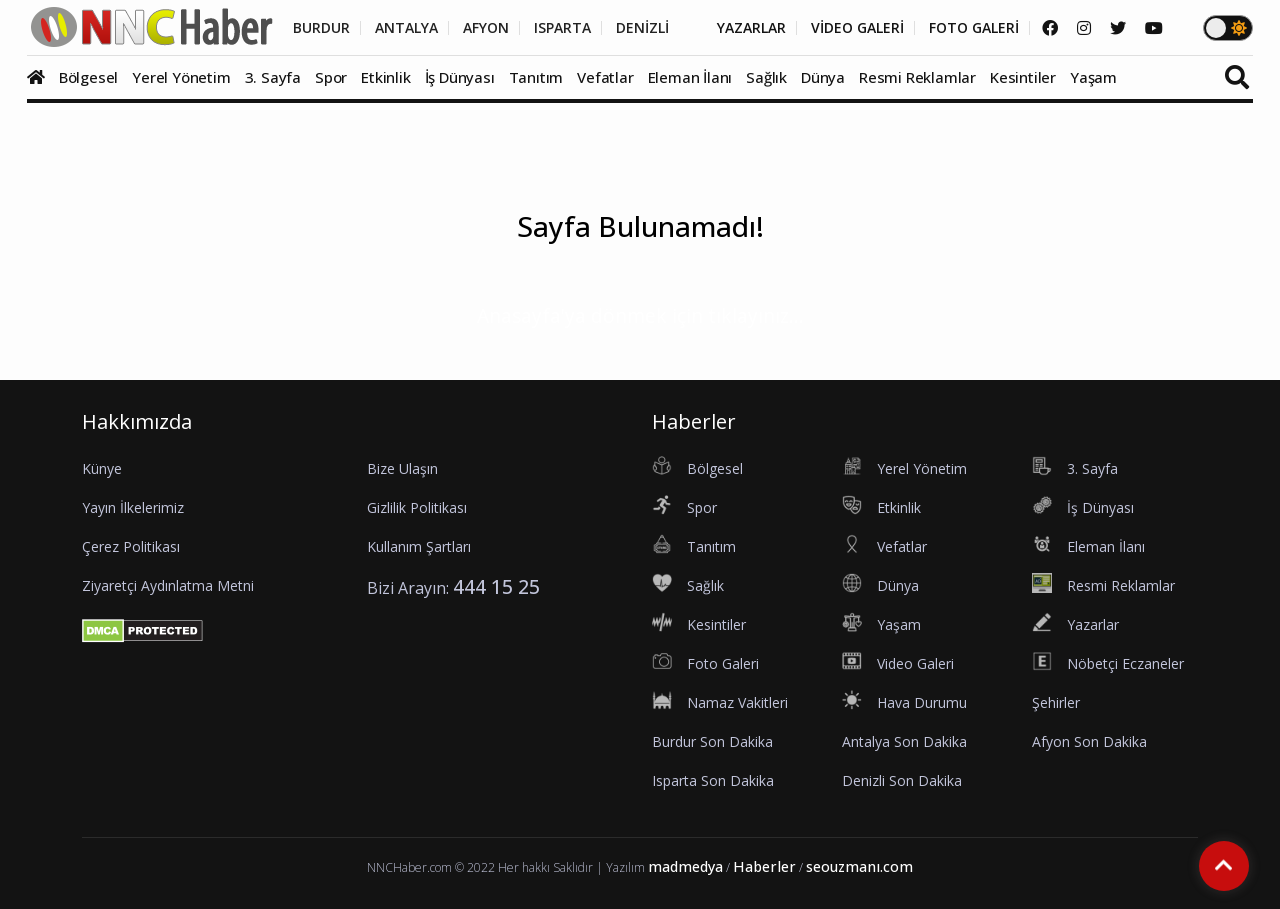 The width and height of the screenshot is (1280, 909). Describe the element at coordinates (88, 77) in the screenshot. I see `Bölgesel` at that location.